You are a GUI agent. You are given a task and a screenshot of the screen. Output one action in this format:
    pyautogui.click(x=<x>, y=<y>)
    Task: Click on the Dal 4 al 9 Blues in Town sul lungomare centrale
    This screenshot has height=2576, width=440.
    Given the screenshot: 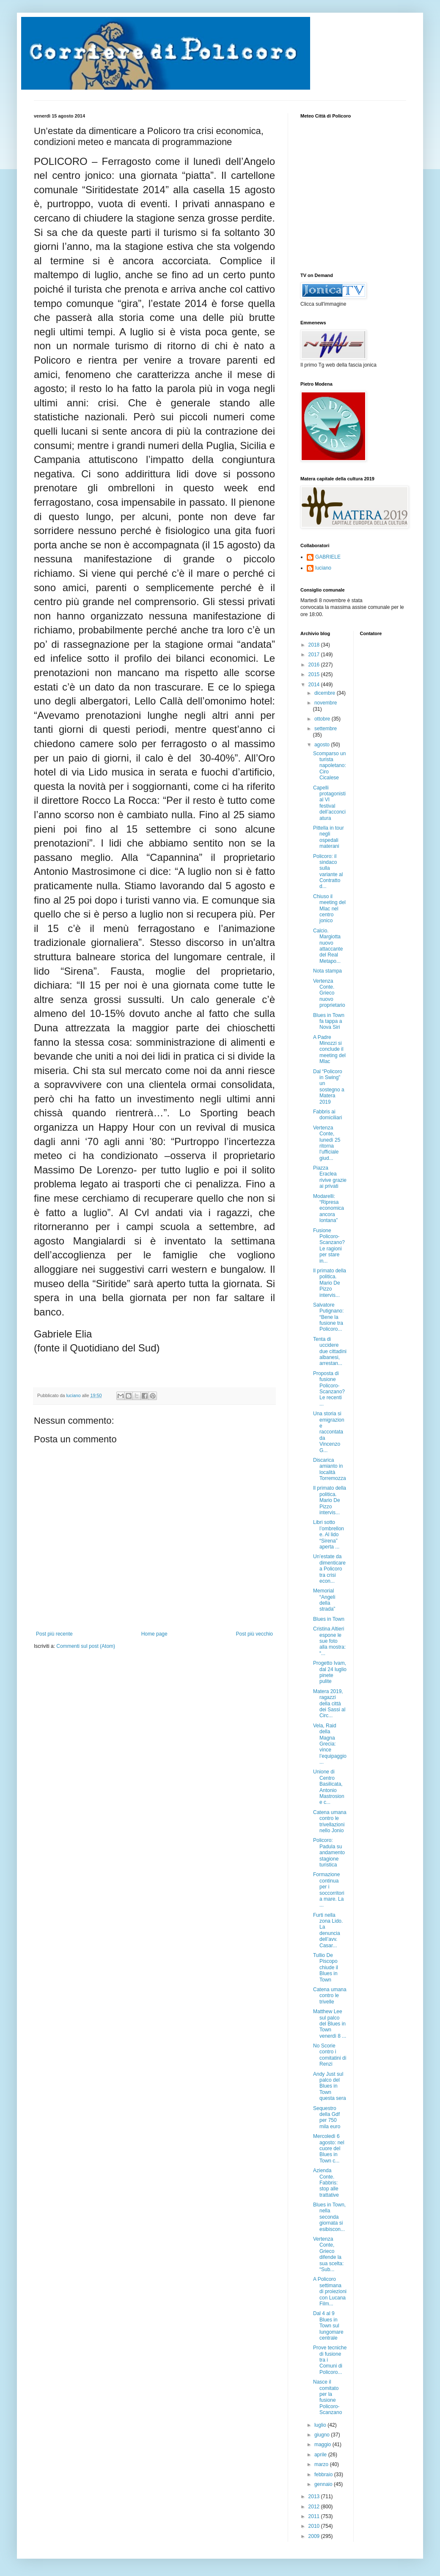 What is the action you would take?
    pyautogui.click(x=328, y=2325)
    